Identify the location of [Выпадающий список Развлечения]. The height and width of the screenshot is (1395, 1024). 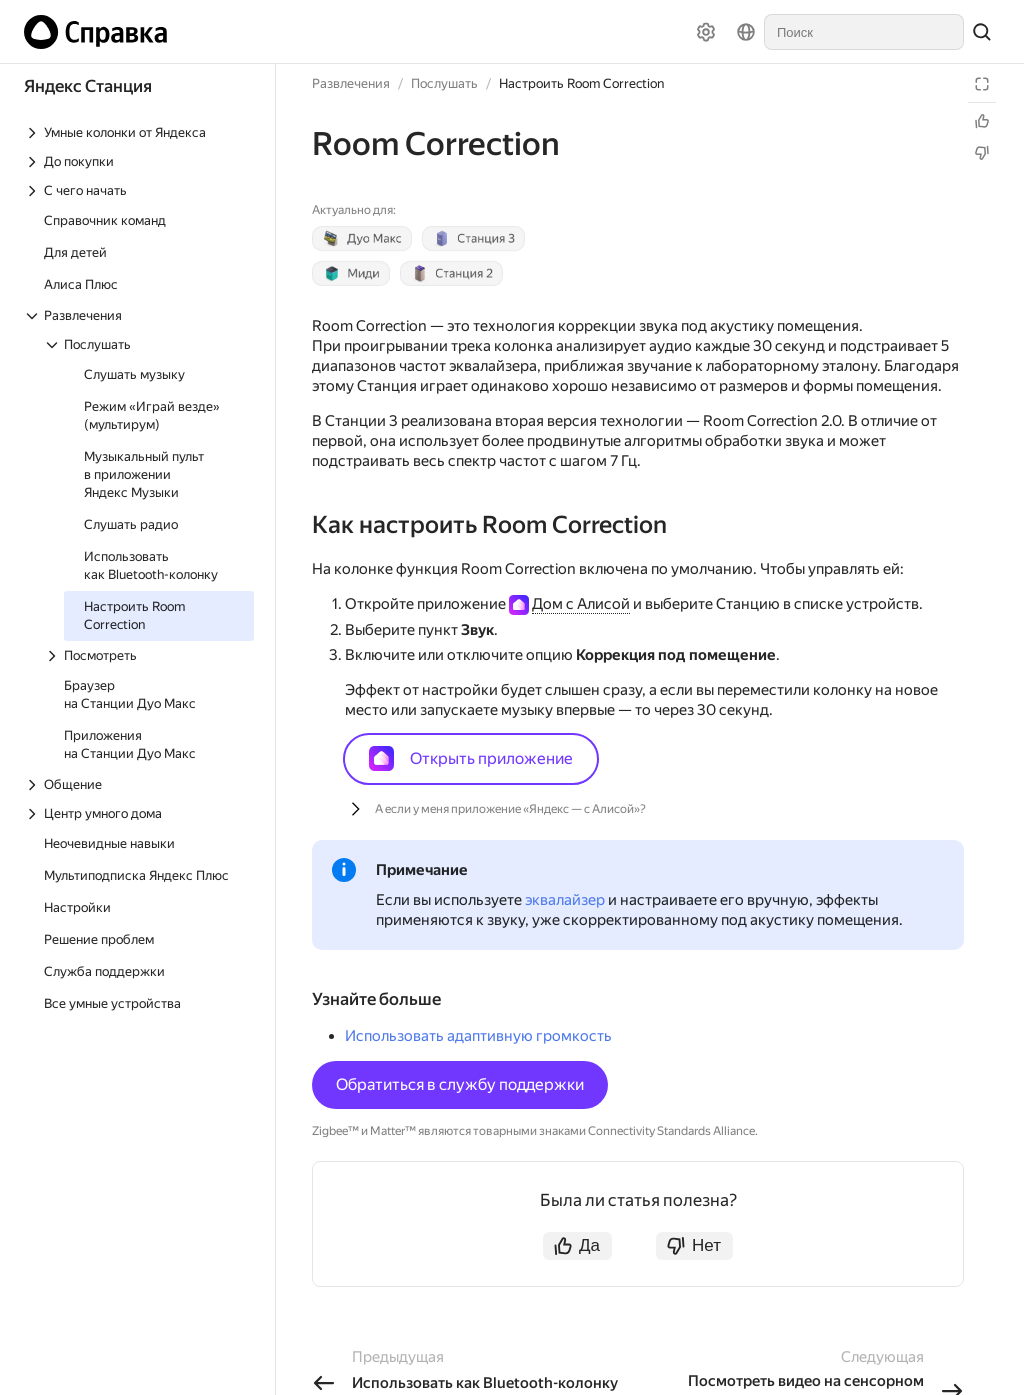
(139, 315).